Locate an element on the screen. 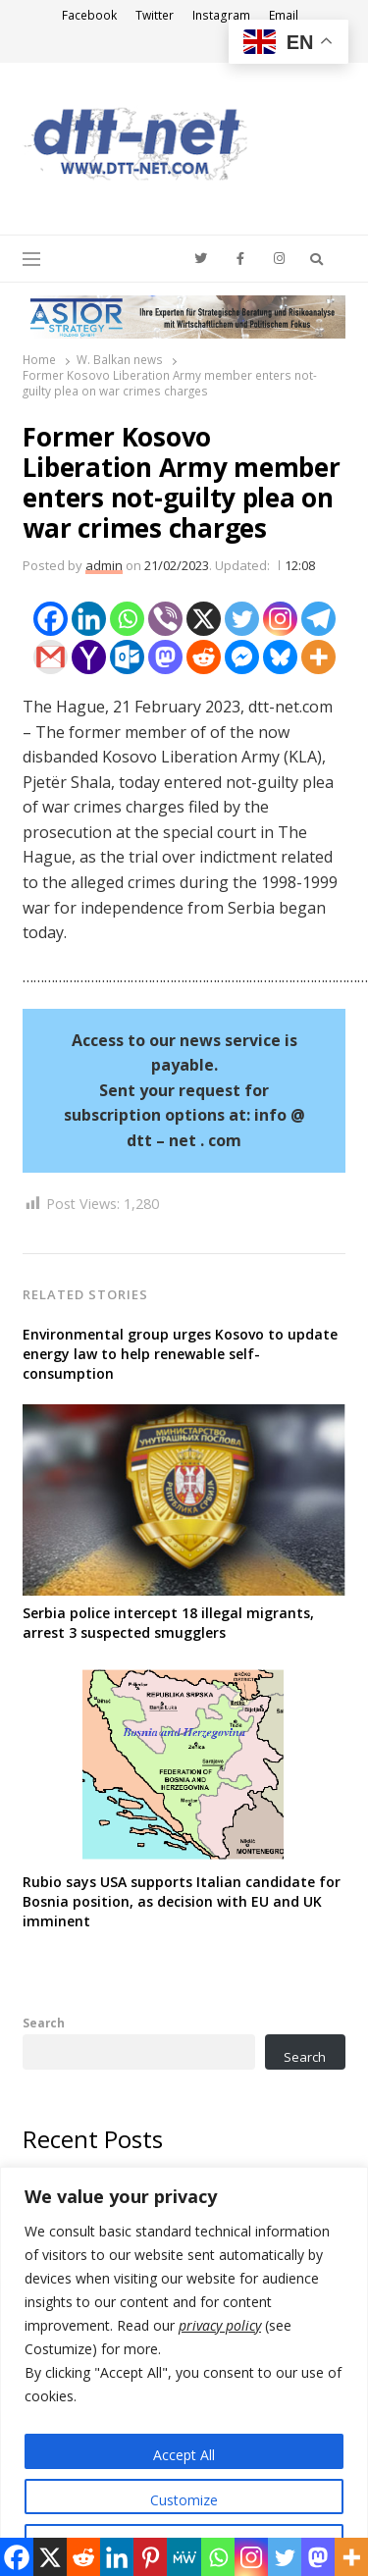 The width and height of the screenshot is (368, 2576). Environmental group urges Kosovo to update energy law to help renewable self-consumption is located at coordinates (180, 1354).